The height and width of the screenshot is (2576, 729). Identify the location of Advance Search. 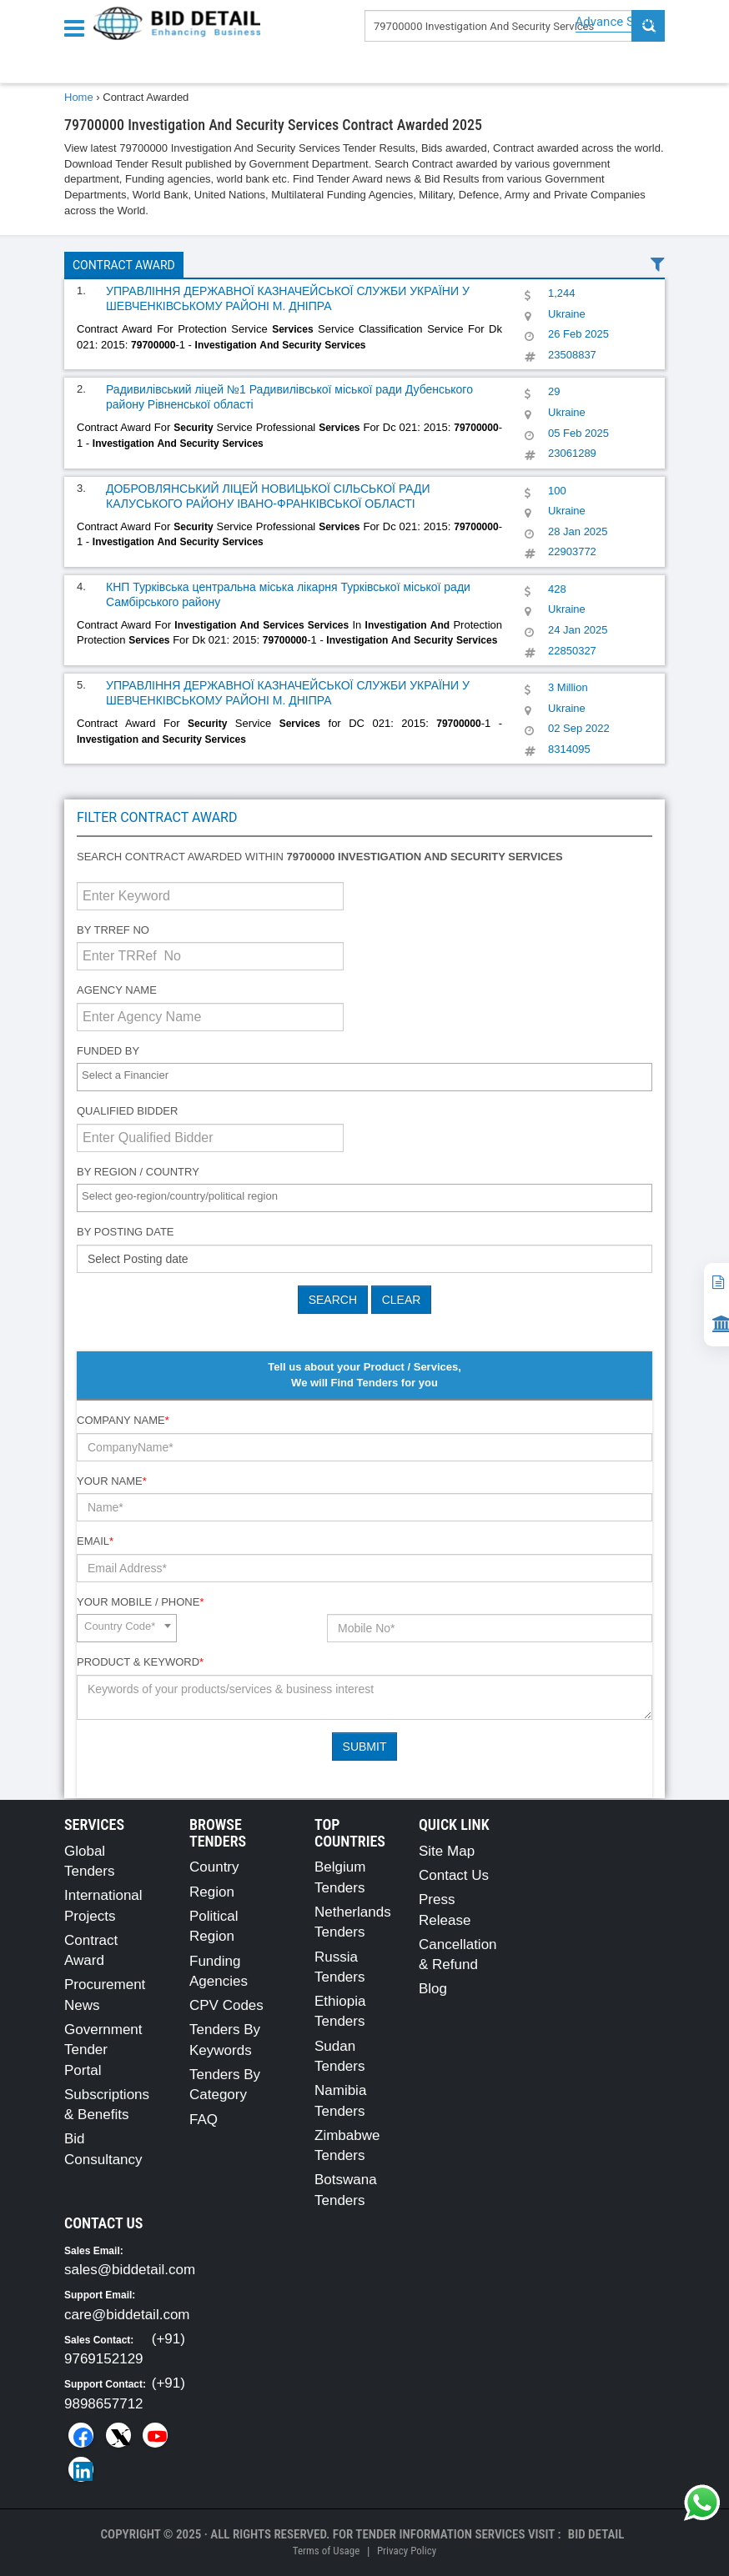
(620, 21).